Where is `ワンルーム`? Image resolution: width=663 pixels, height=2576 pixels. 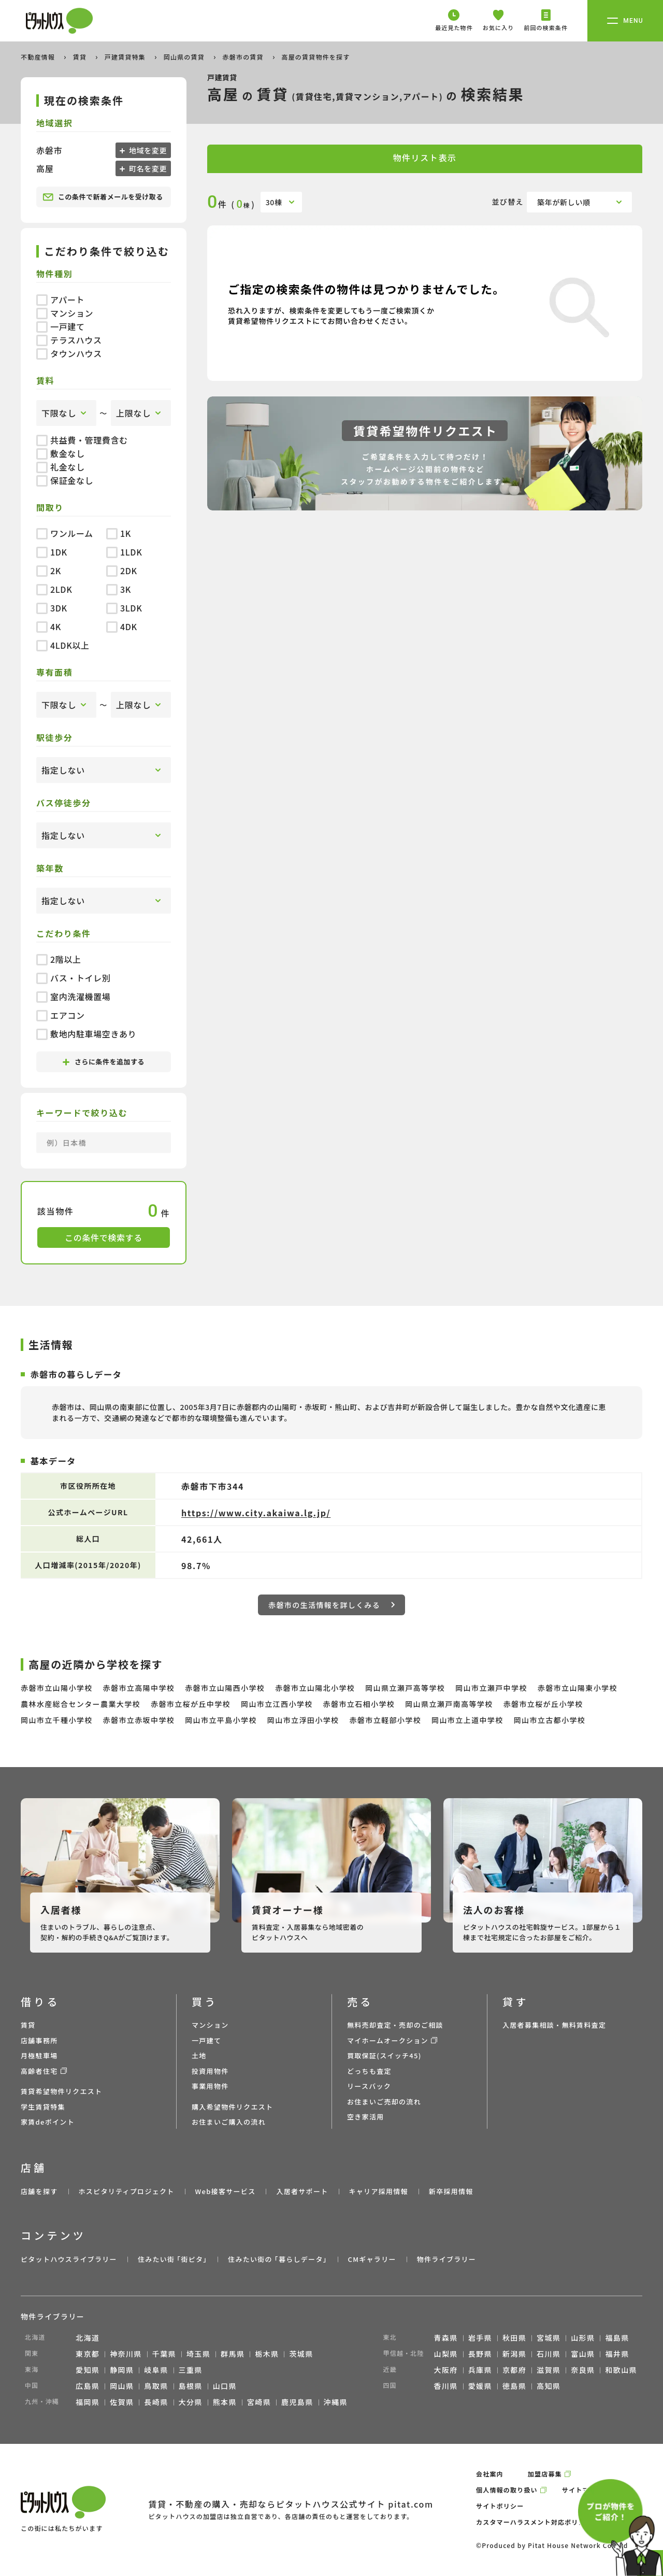 ワンルーム is located at coordinates (64, 533).